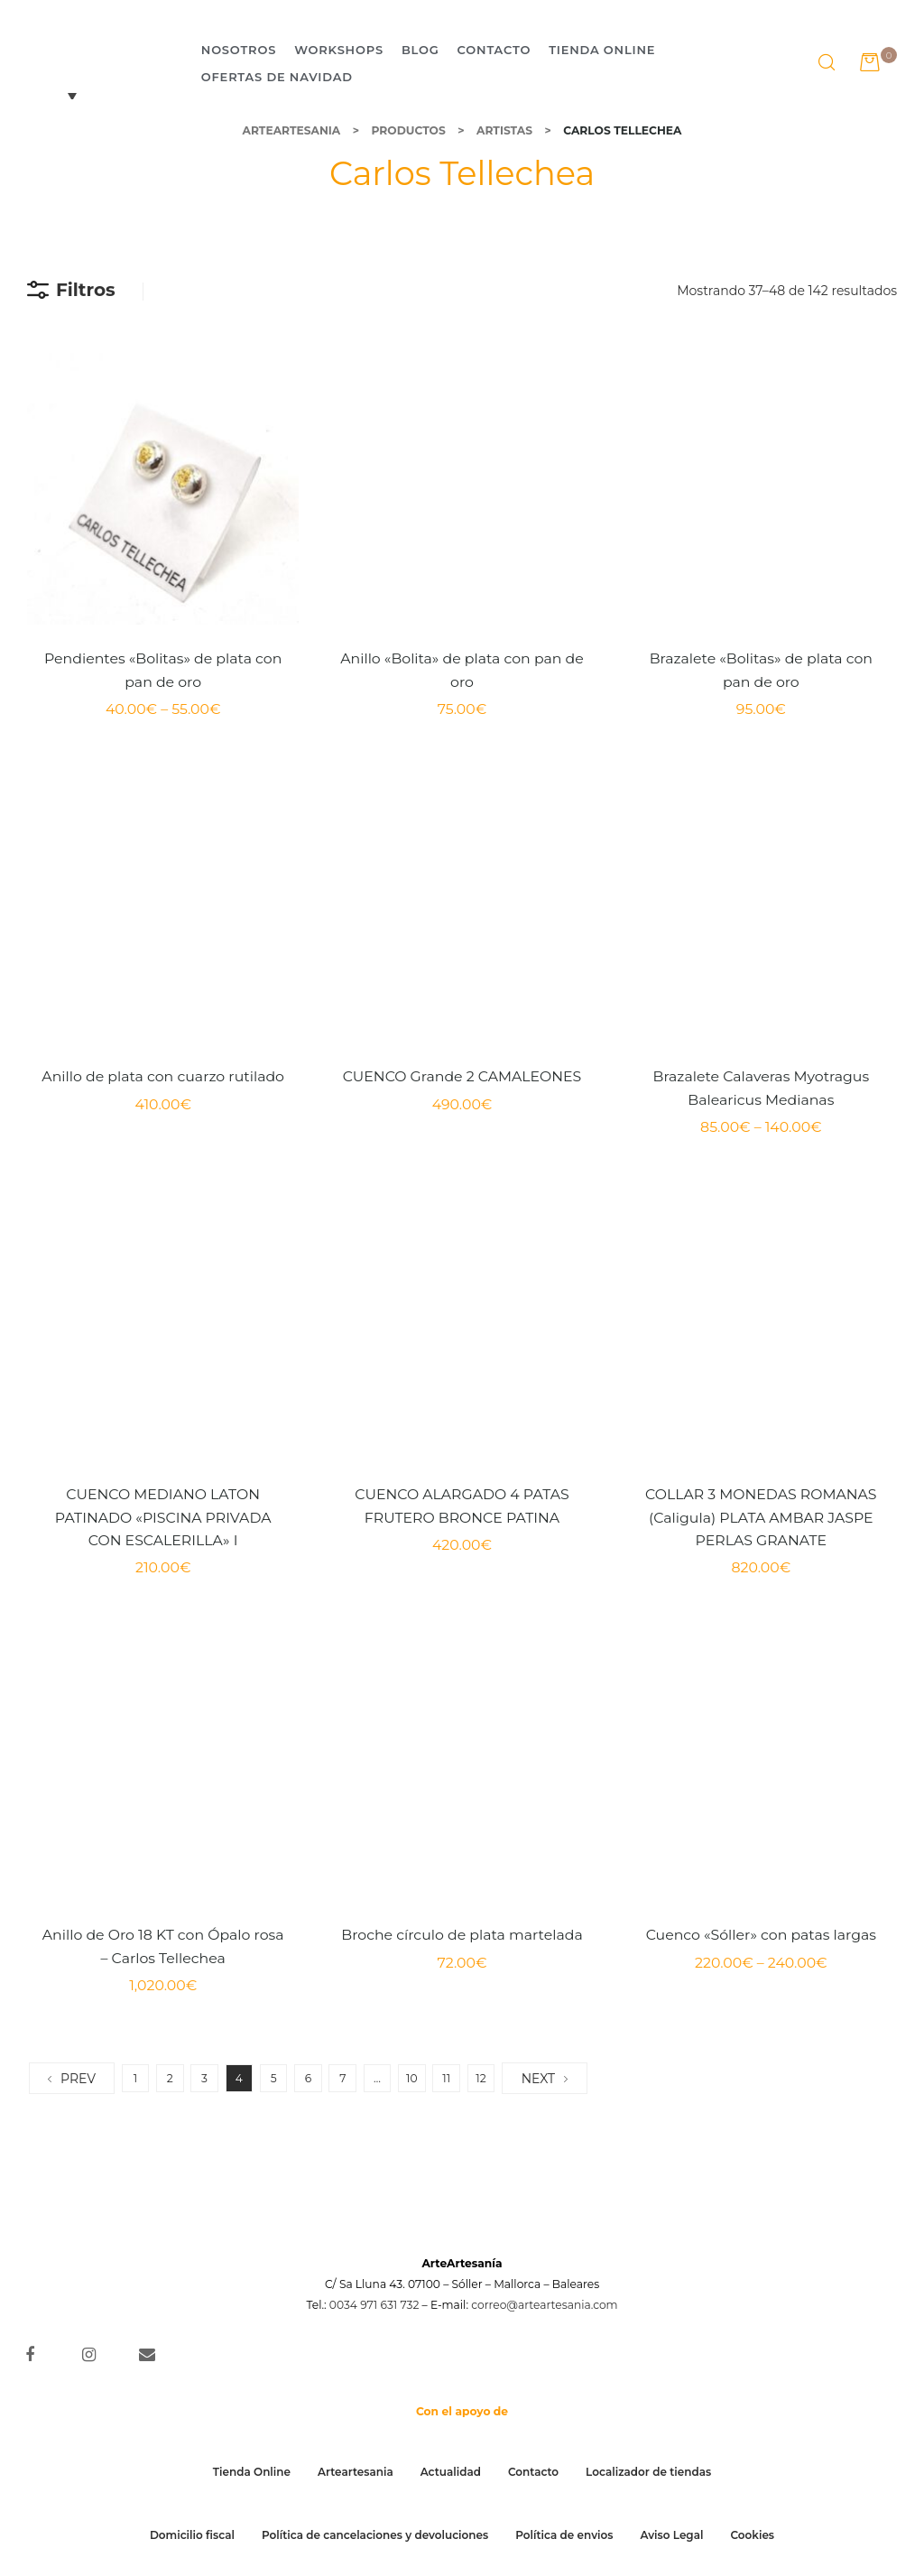  I want to click on Anillo de plata con cuarzo rutilado, so click(163, 1076).